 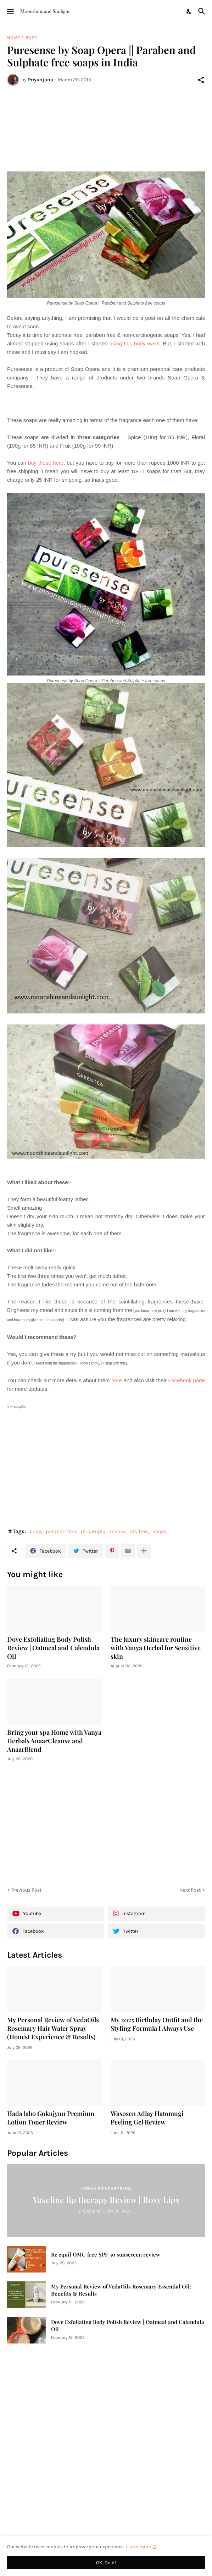 I want to click on Re'equil OMC free SPF 50 sunscreen review, so click(x=105, y=2254).